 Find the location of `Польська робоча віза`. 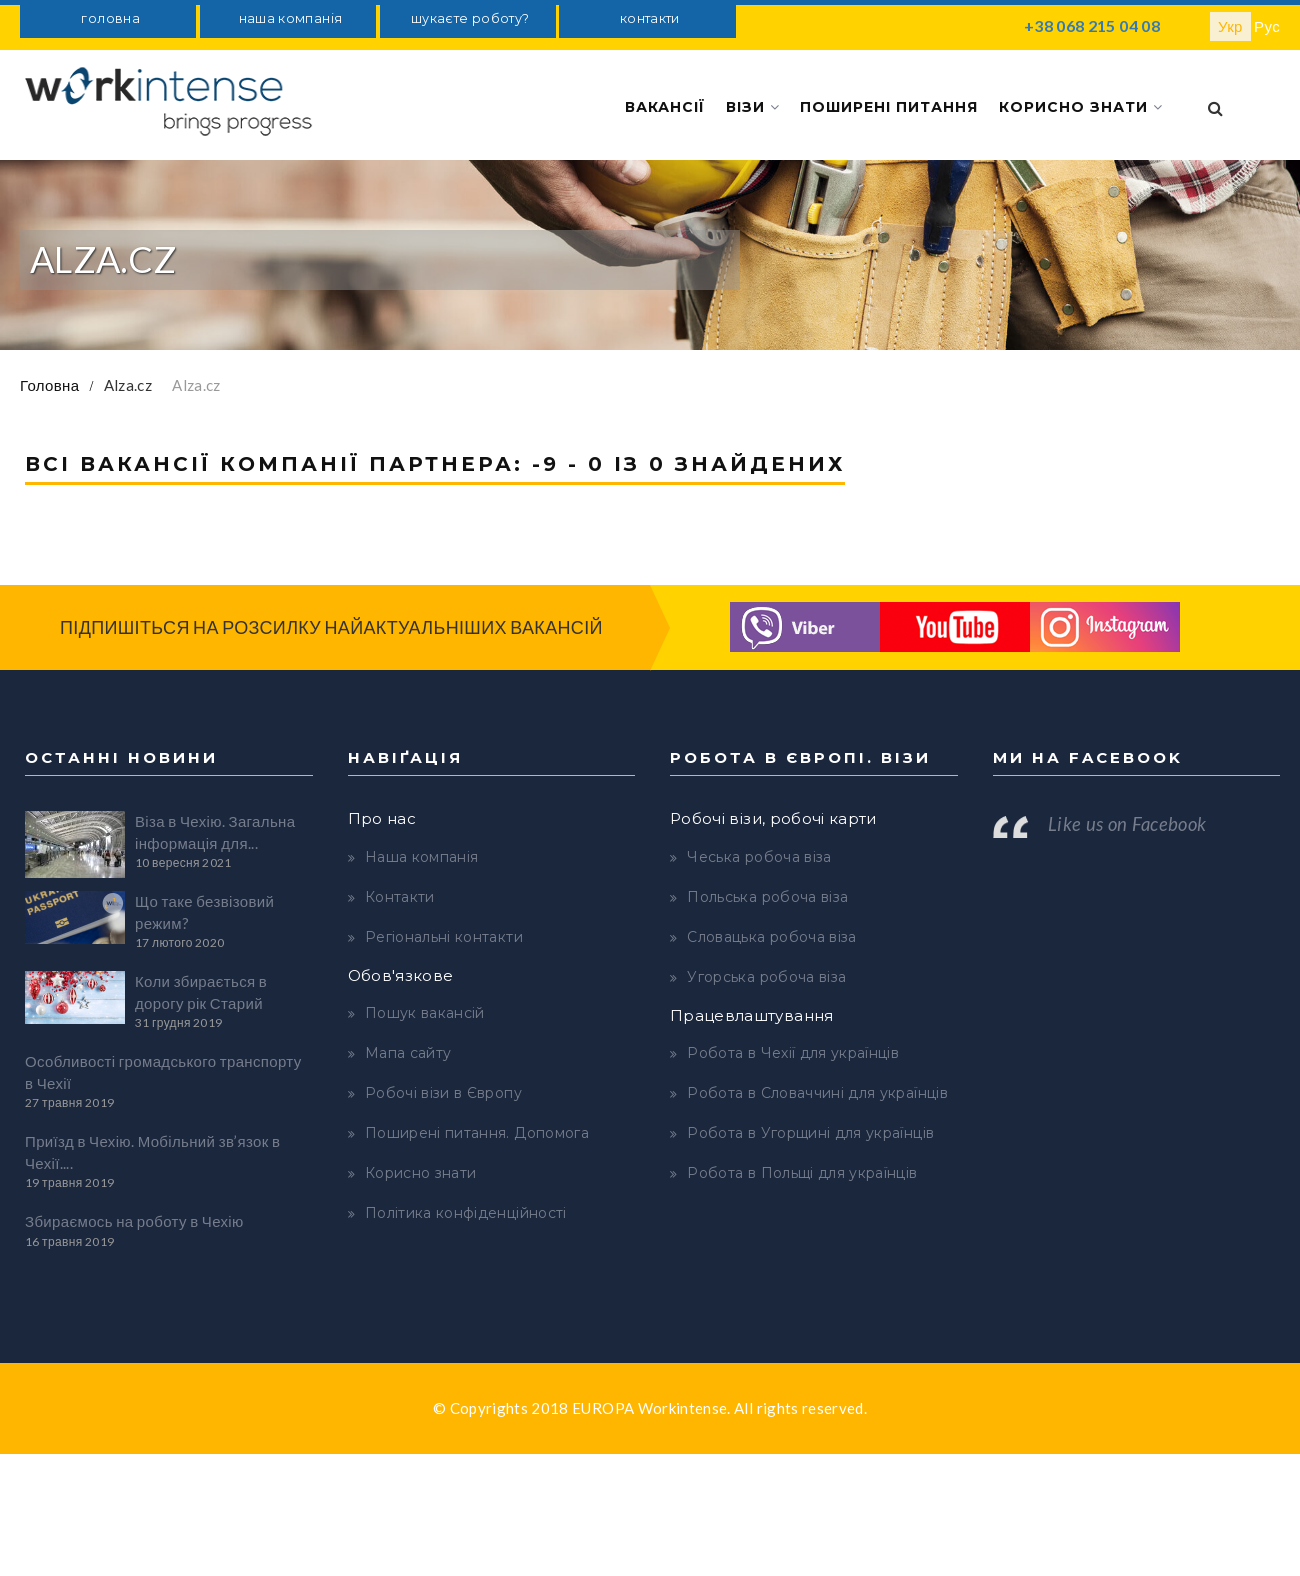

Польська робоча віза is located at coordinates (767, 897).